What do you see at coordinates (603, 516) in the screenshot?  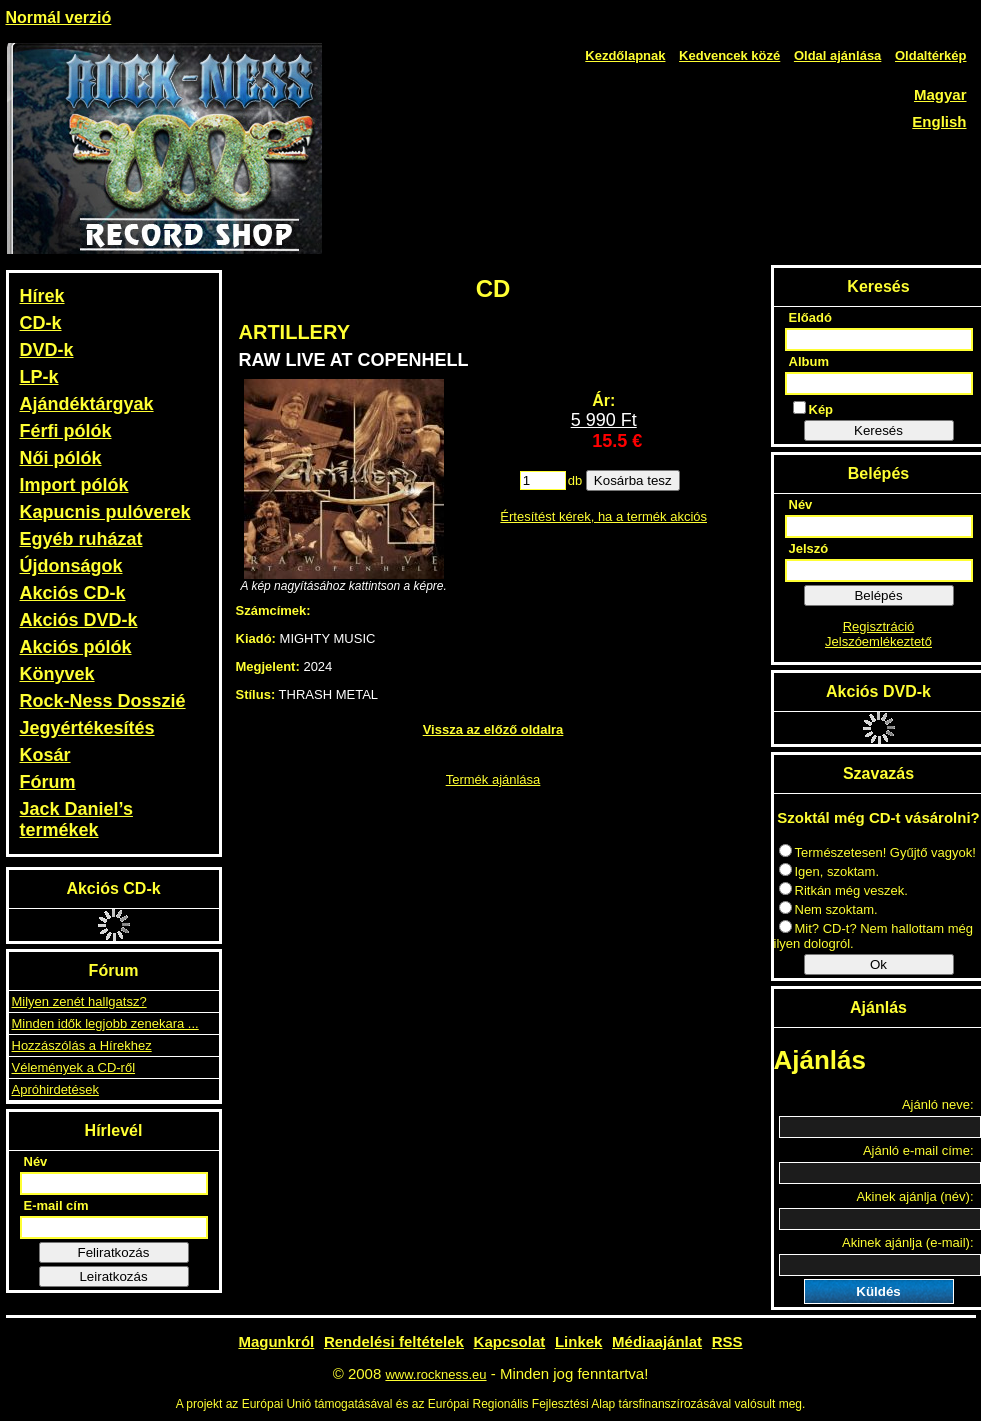 I see `Értesítést kérek, ha a termék akciós` at bounding box center [603, 516].